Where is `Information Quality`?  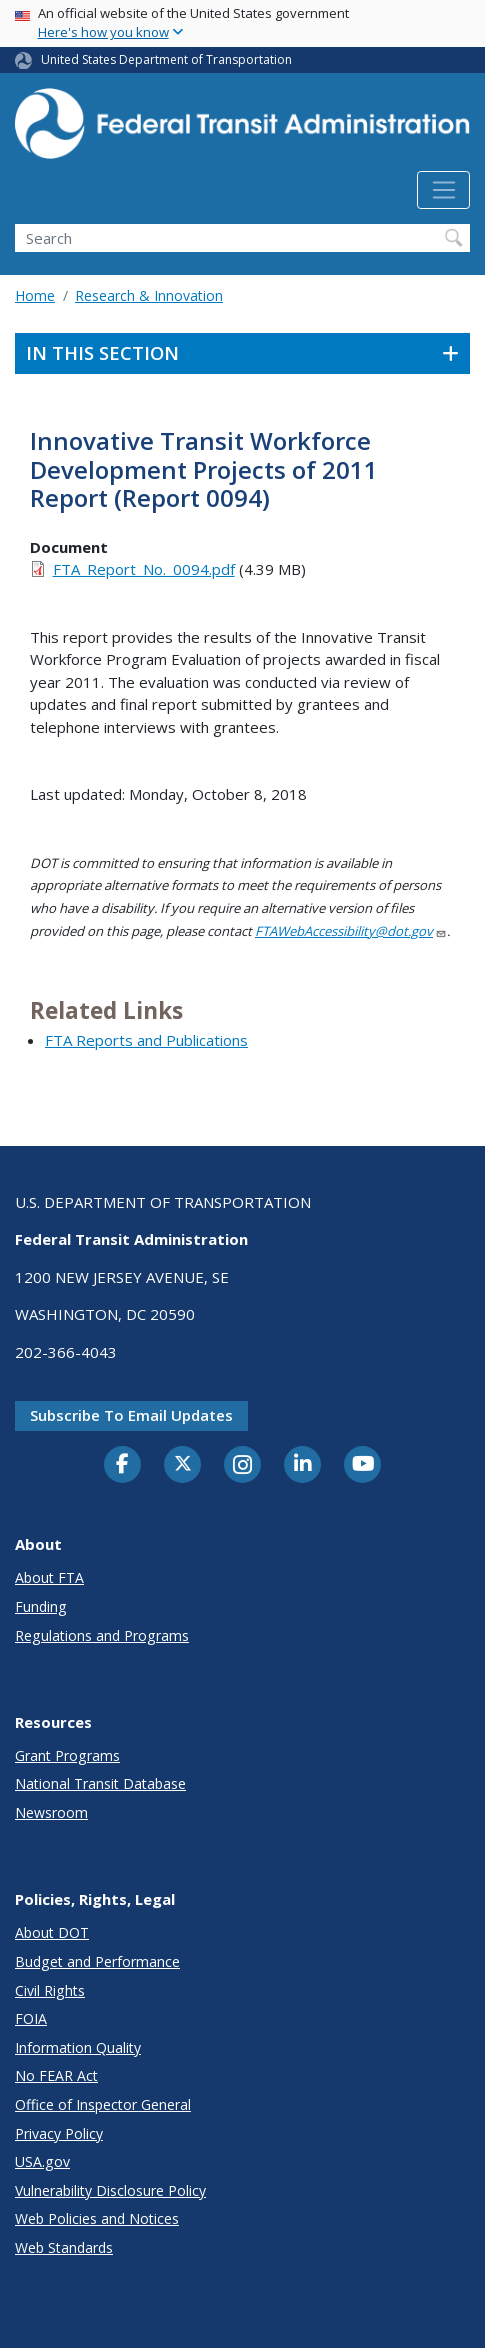 Information Quality is located at coordinates (78, 2047).